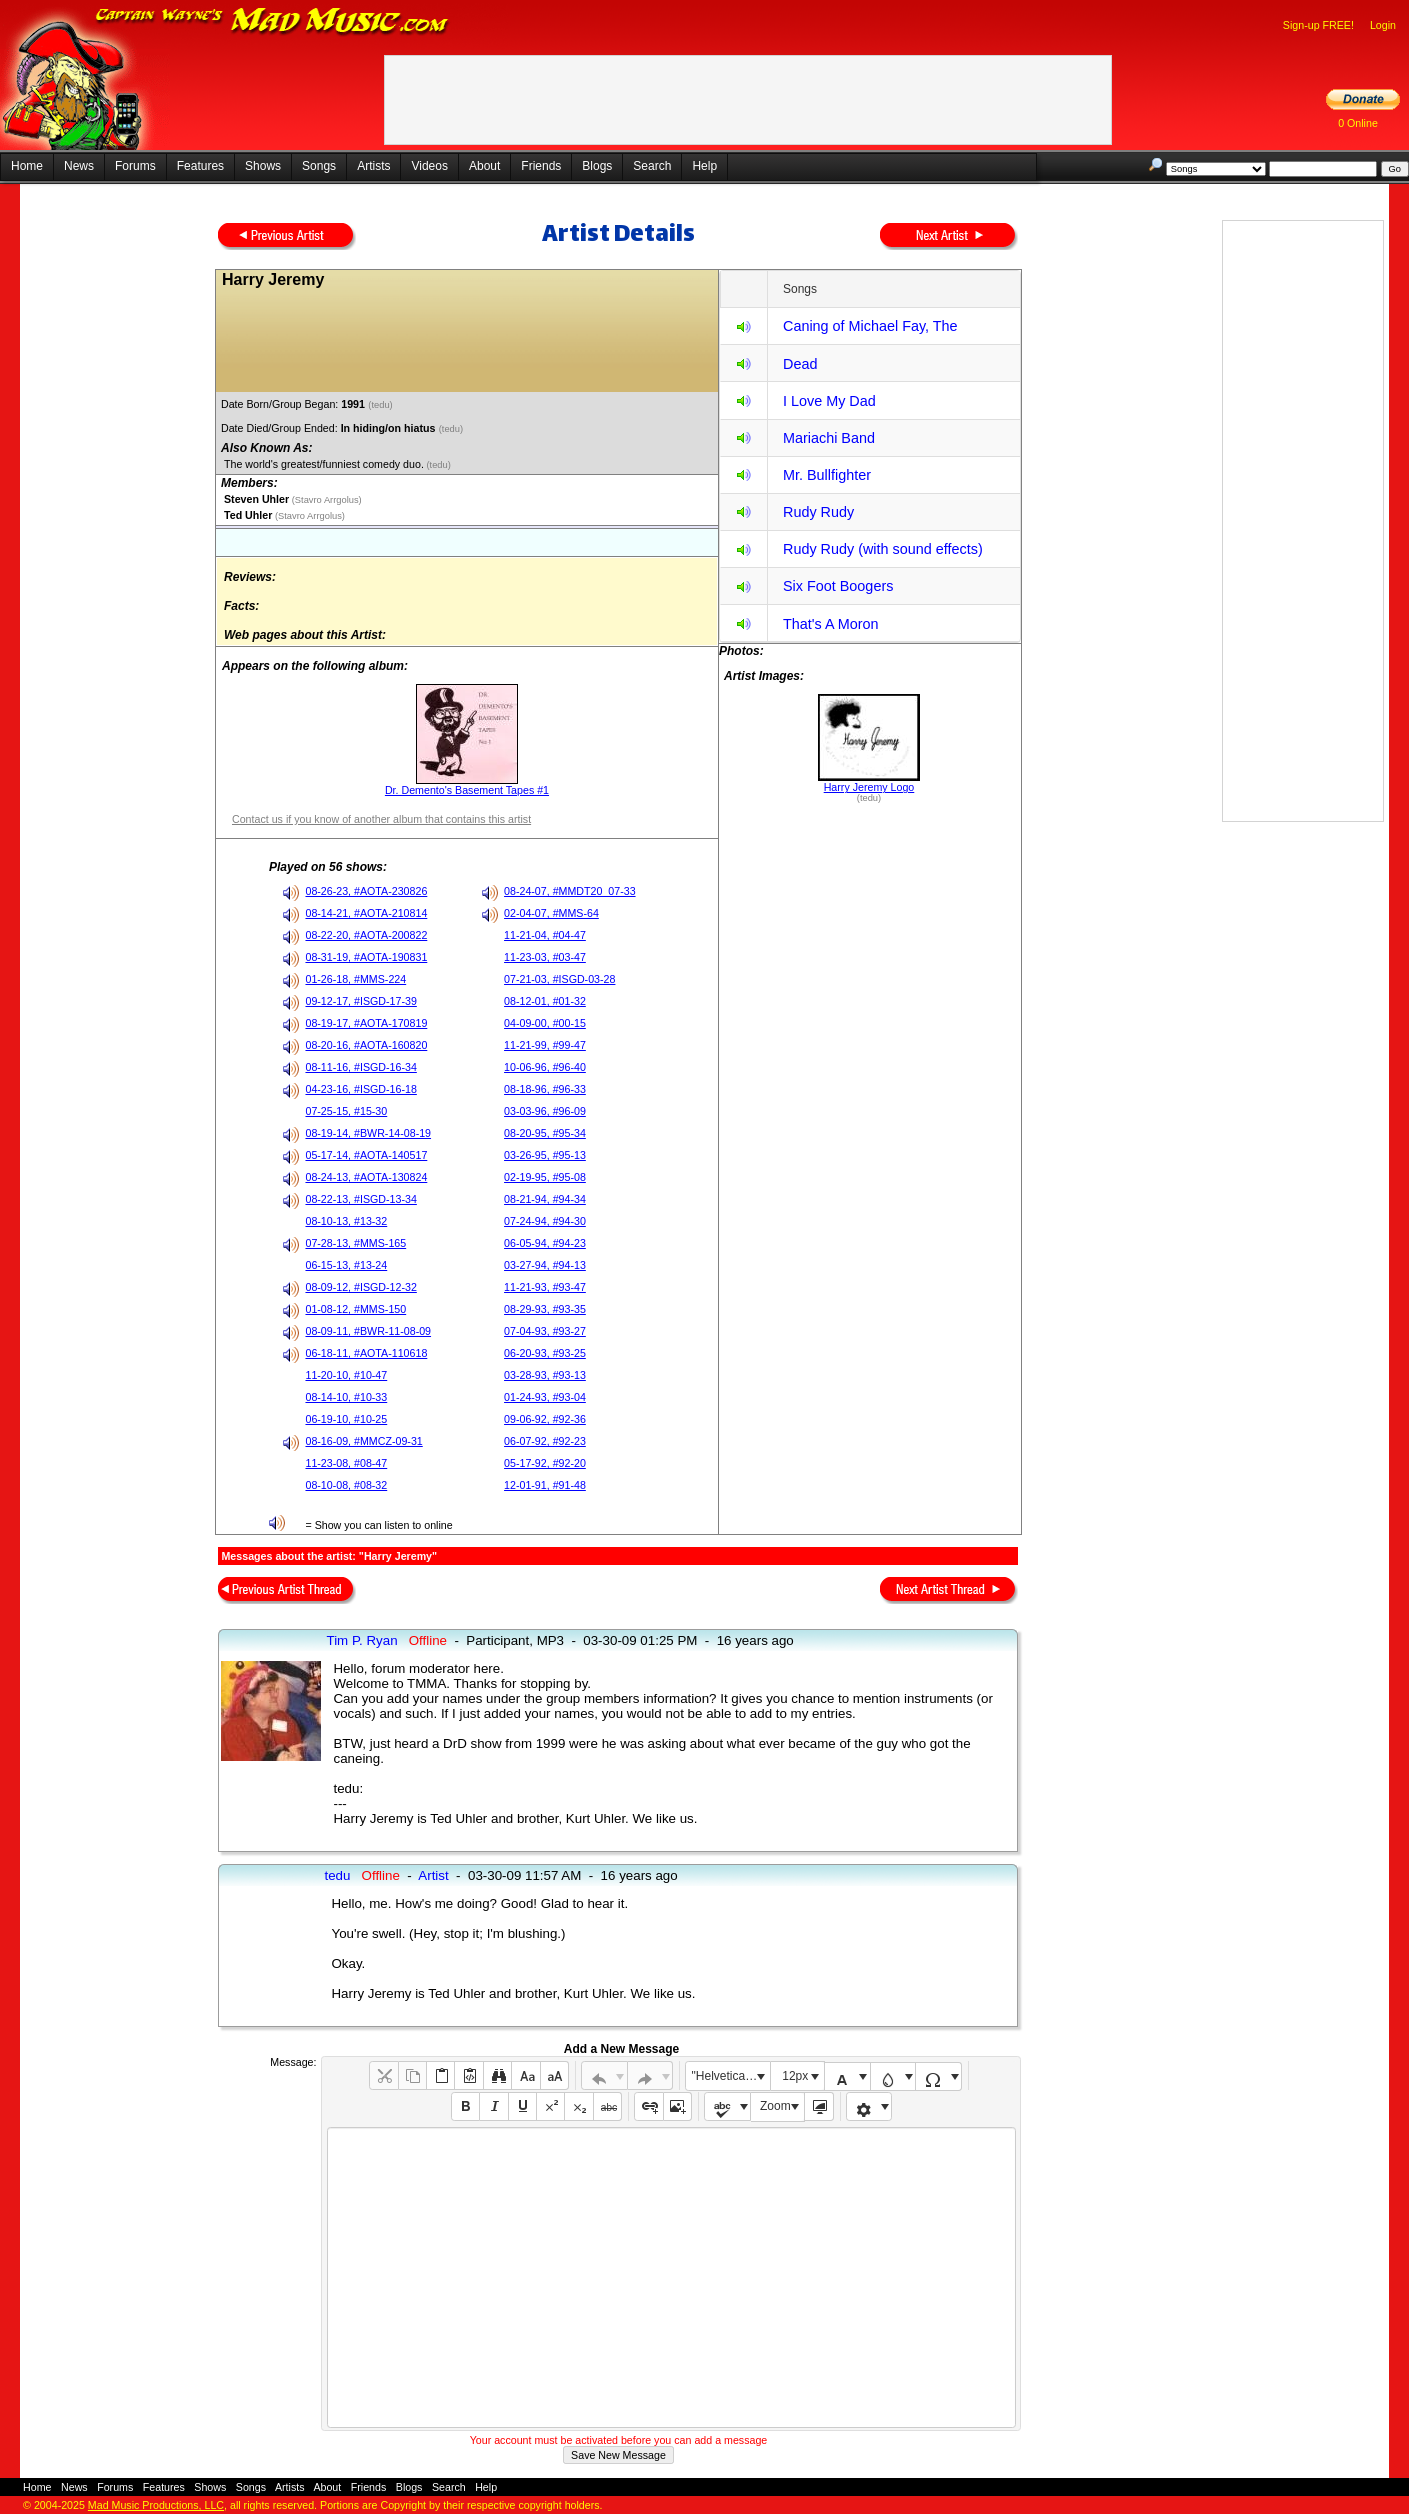  What do you see at coordinates (829, 438) in the screenshot?
I see `Mariachi Band` at bounding box center [829, 438].